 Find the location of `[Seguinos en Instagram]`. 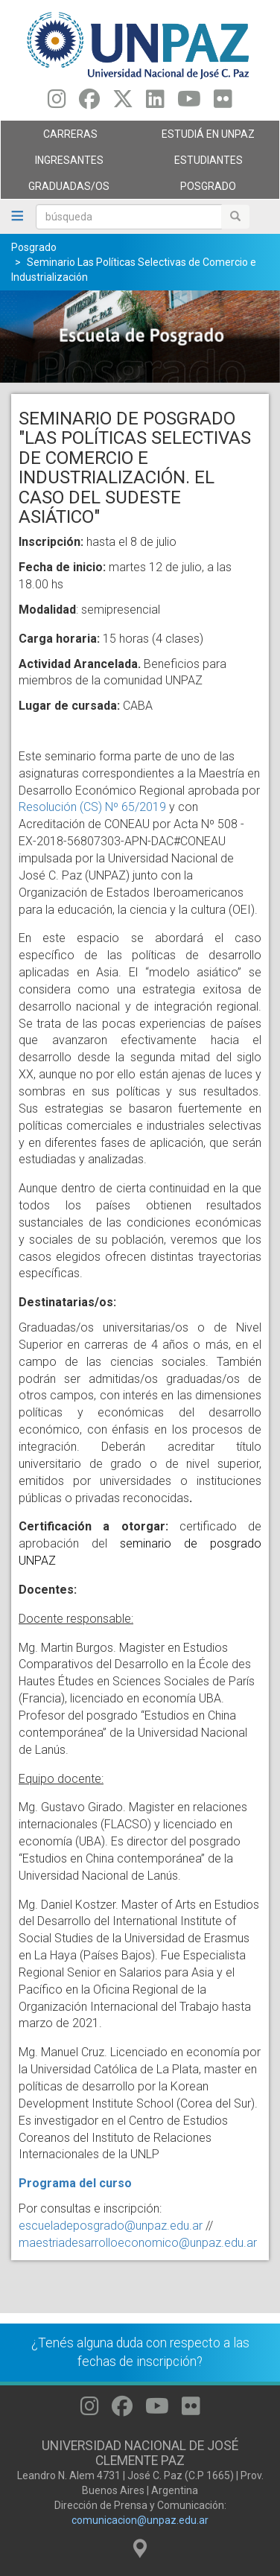

[Seguinos en Instagram] is located at coordinates (57, 103).